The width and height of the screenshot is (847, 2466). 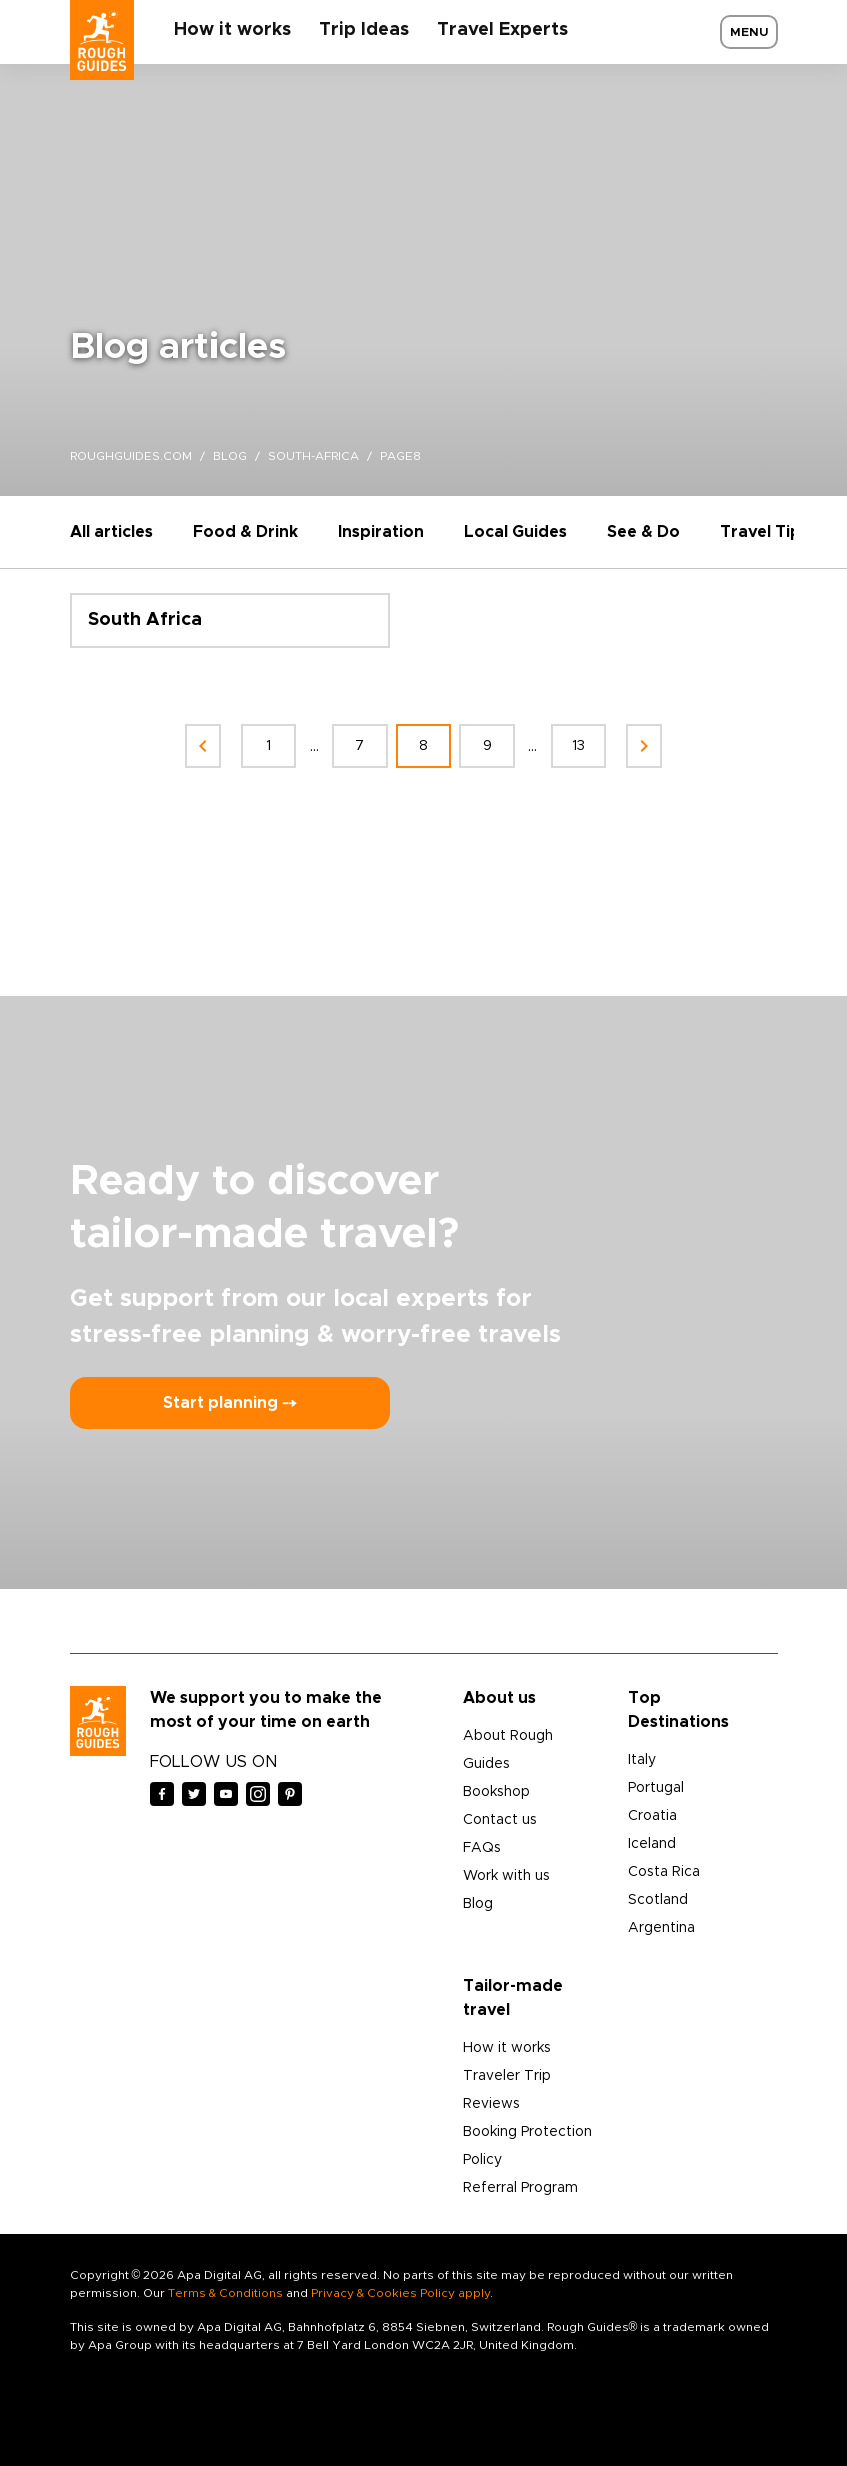 I want to click on Bookshop, so click(x=496, y=1792).